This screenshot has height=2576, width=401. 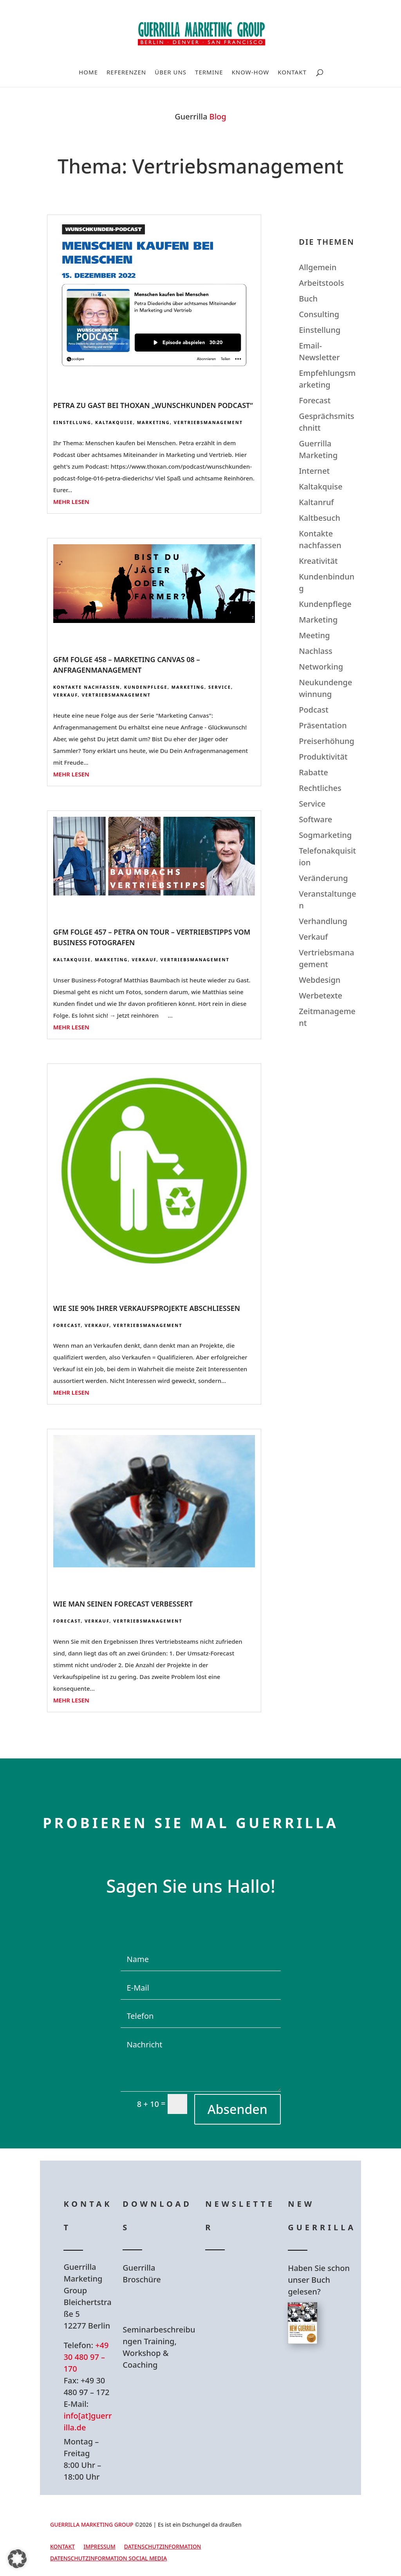 I want to click on Marketing, so click(x=153, y=422).